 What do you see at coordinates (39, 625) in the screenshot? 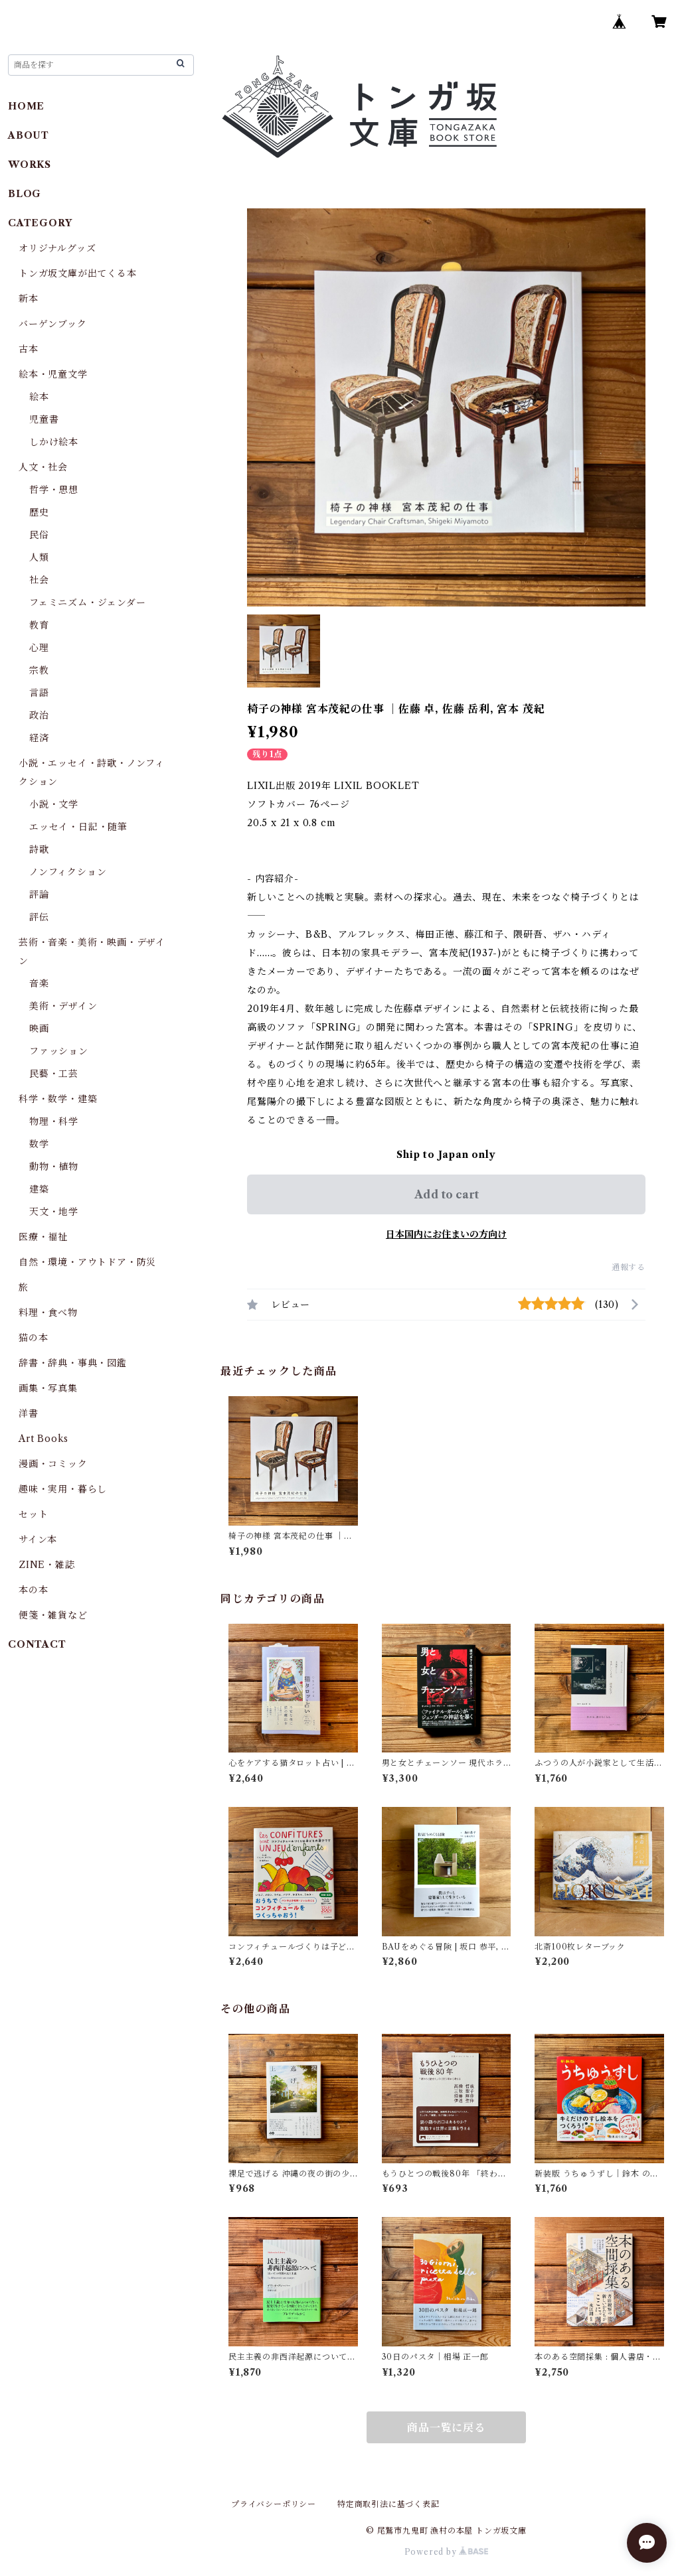
I see `教育` at bounding box center [39, 625].